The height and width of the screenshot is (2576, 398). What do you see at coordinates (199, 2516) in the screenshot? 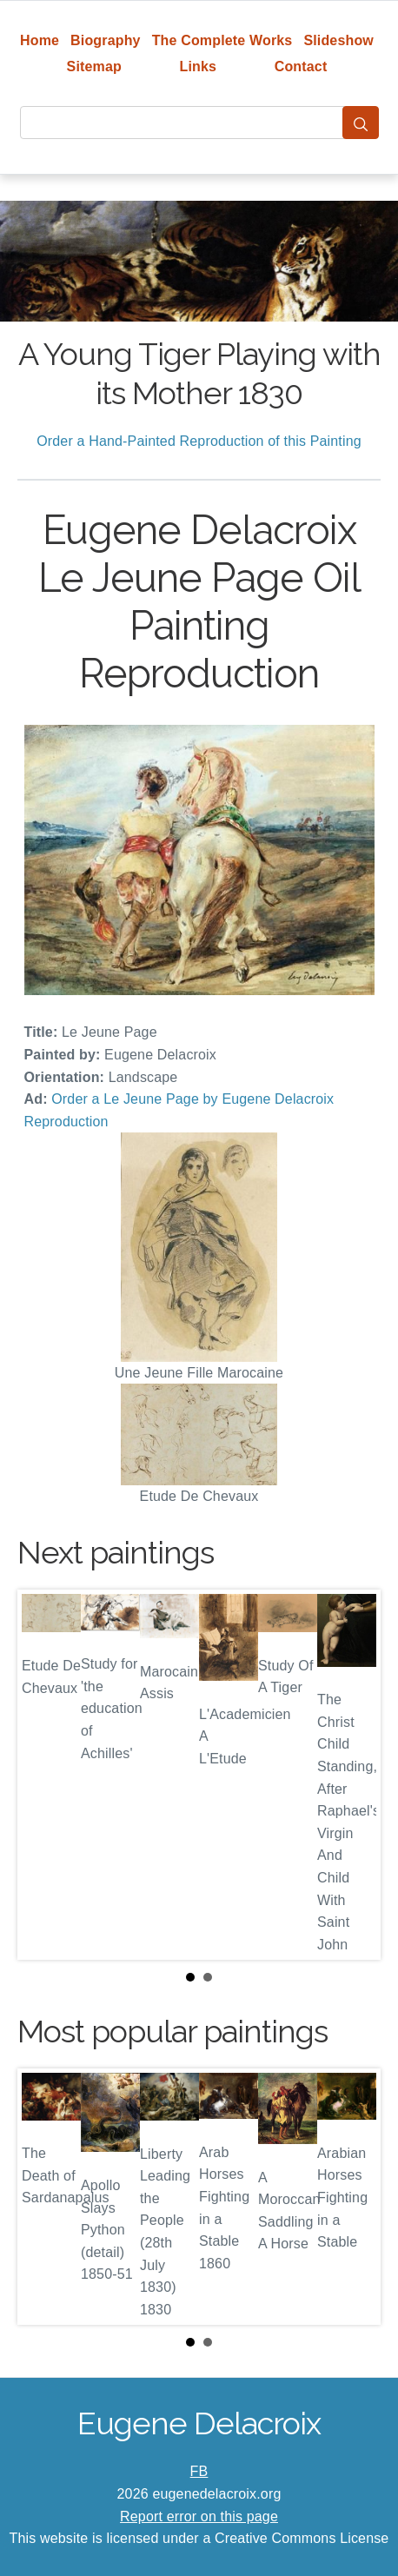
I see `Report error on this page` at bounding box center [199, 2516].